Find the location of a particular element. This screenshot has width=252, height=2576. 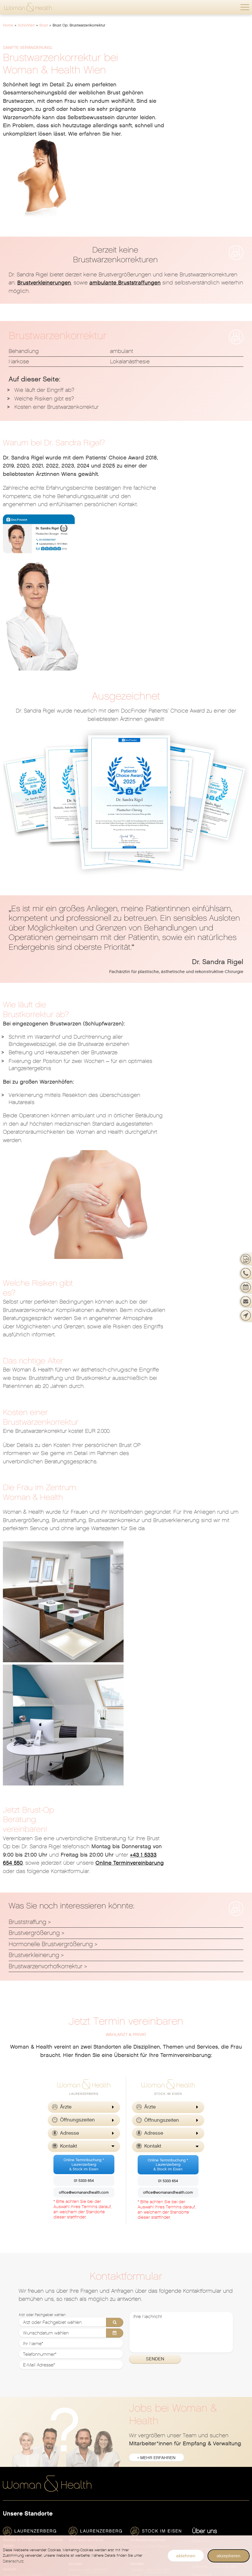

Übermäßiges Schwitzen is located at coordinates (154, 2411).